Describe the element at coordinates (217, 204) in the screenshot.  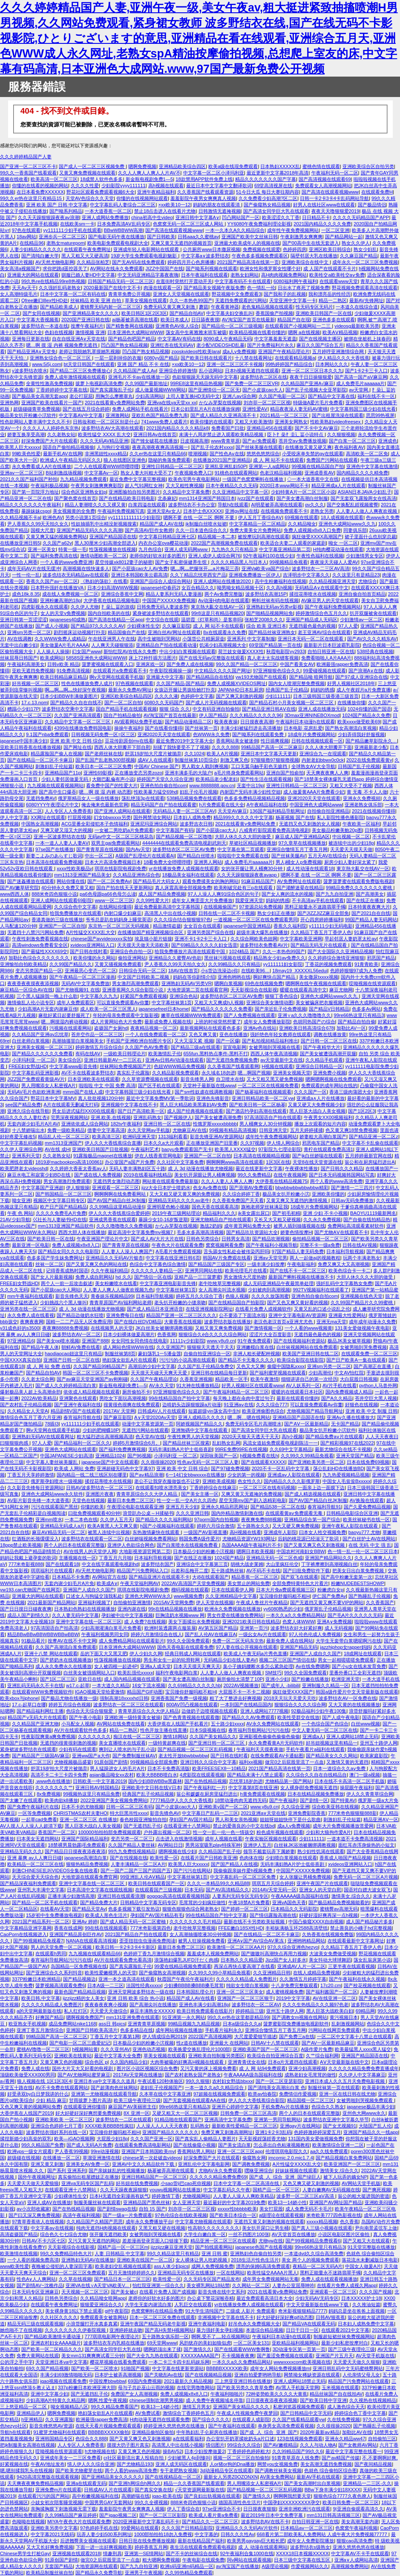
I see `妈妈的朋友在线观看清` at that location.